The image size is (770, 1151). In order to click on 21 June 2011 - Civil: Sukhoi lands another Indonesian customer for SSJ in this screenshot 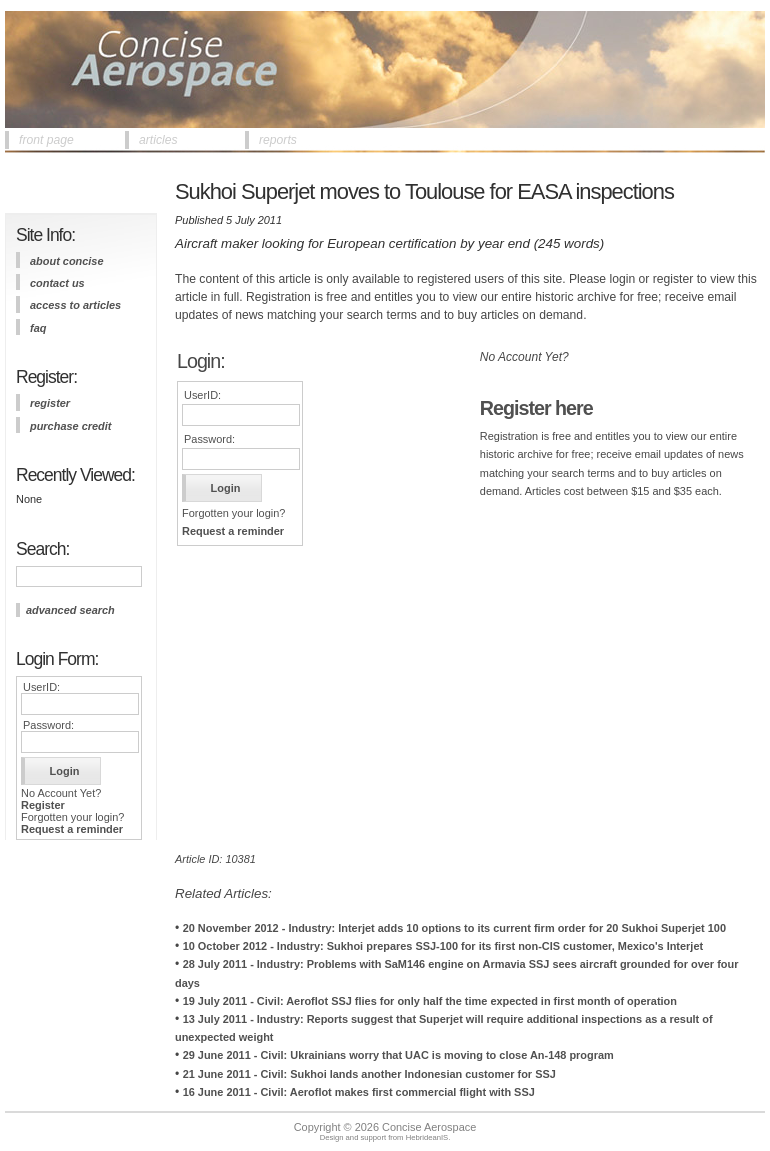, I will do `click(369, 1074)`.